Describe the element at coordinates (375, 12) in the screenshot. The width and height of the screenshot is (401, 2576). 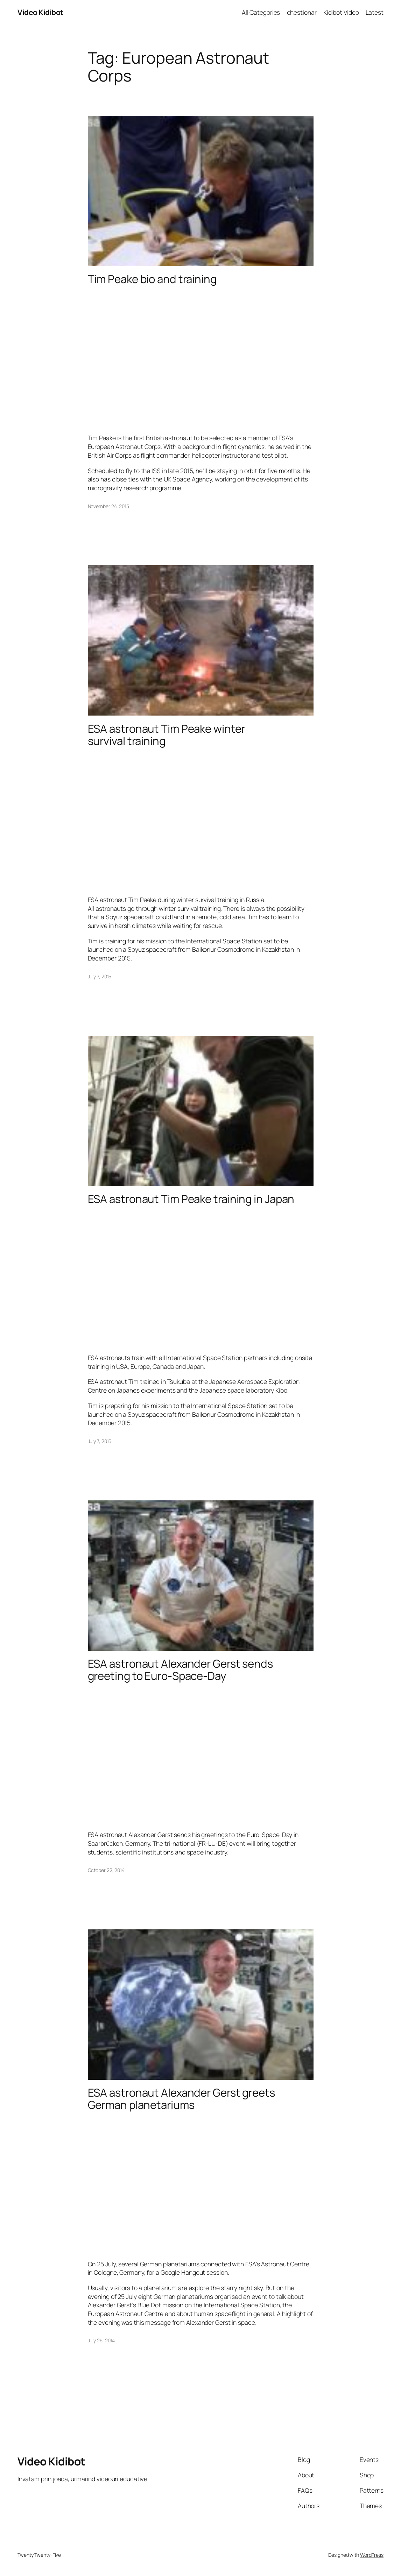
I see `Latest` at that location.